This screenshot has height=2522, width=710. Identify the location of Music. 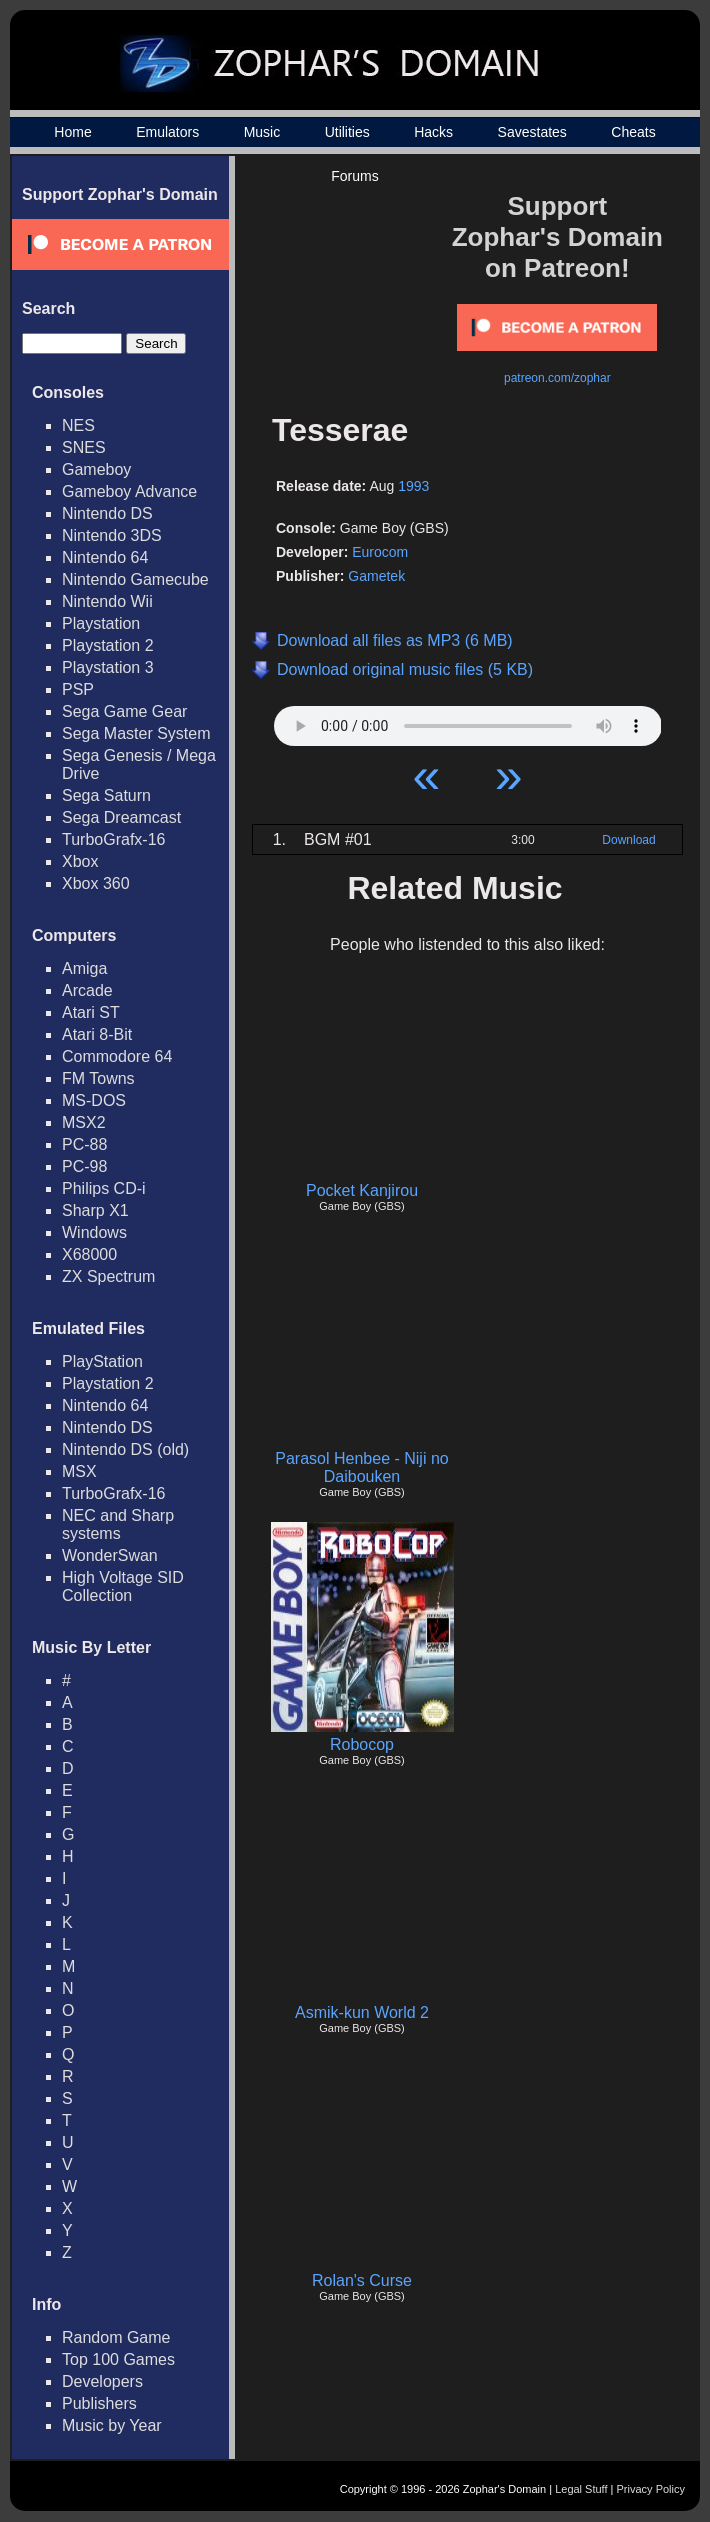
(262, 132).